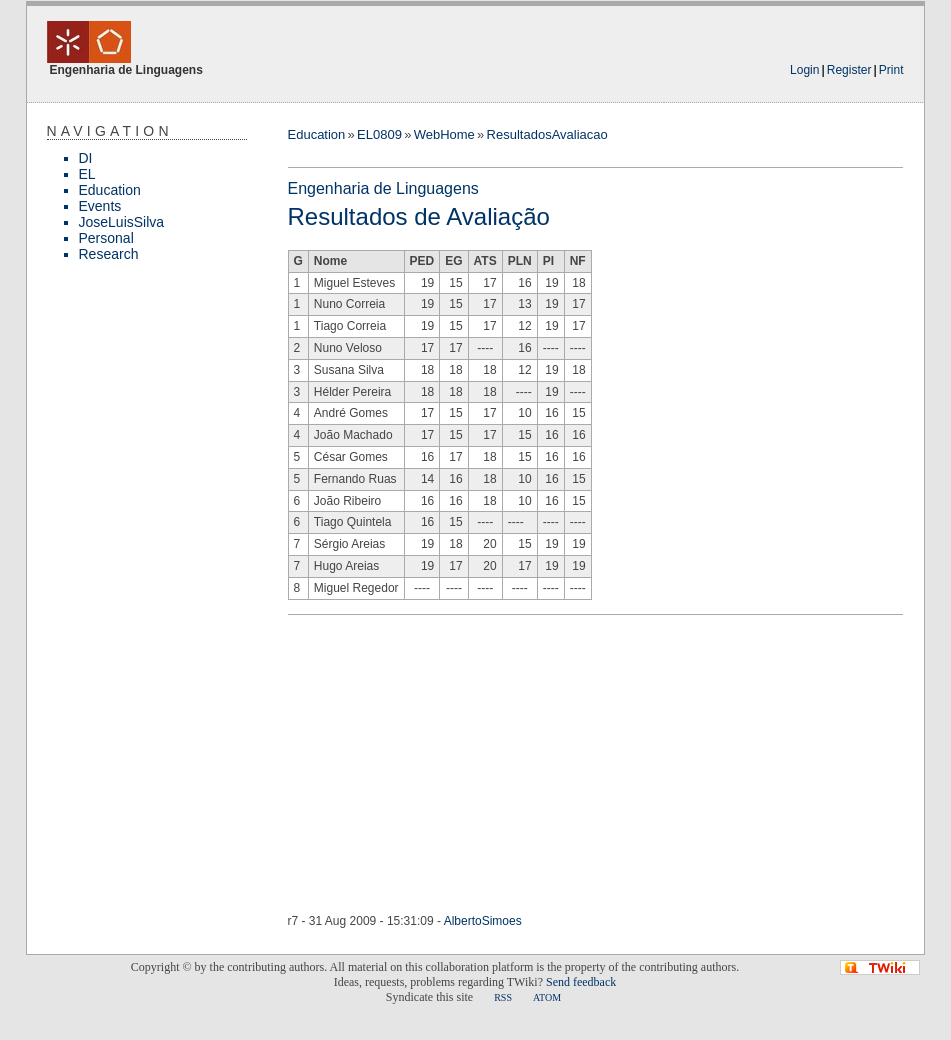  I want to click on Nome, so click(330, 261).